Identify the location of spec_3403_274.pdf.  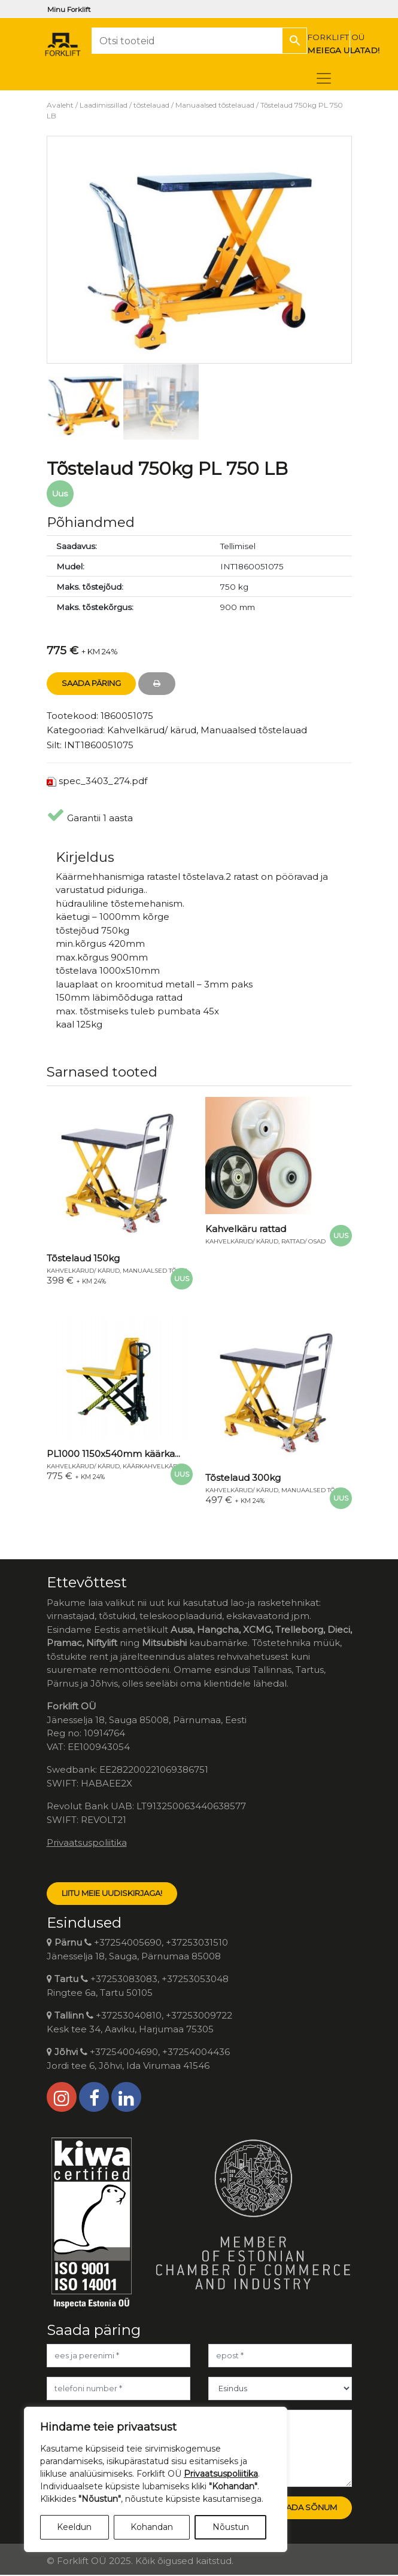
(103, 780).